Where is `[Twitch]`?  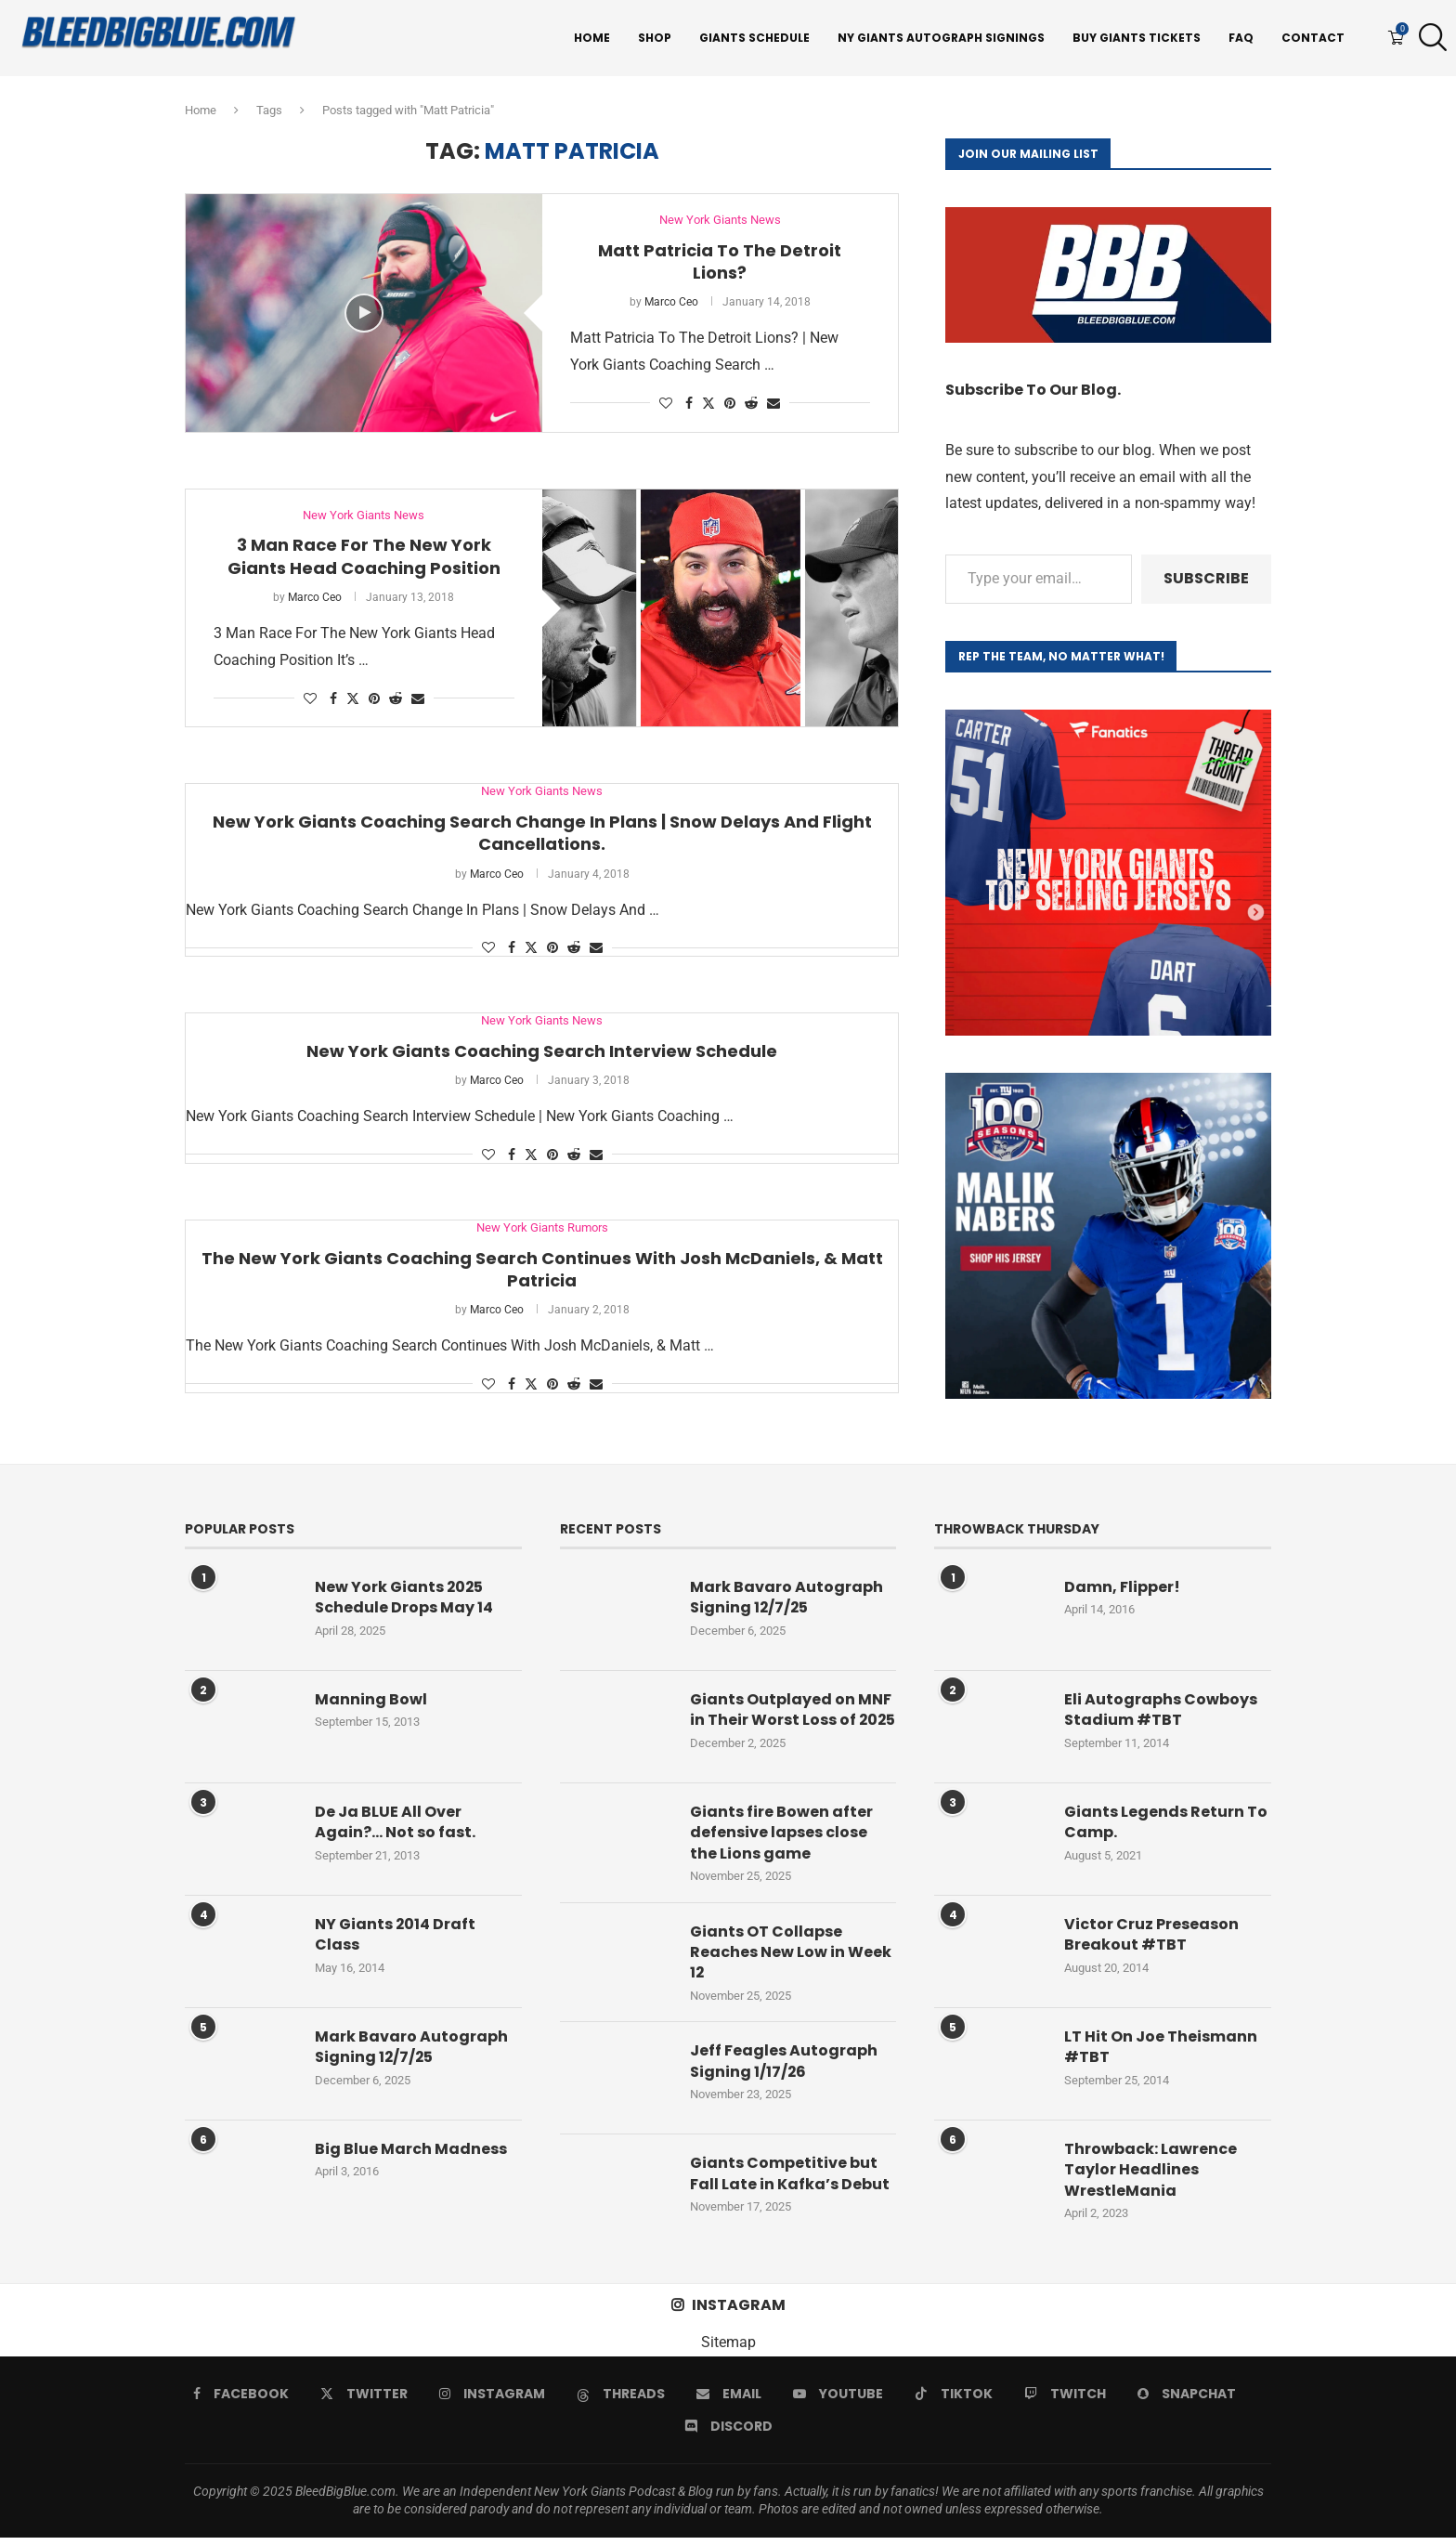 [Twitch] is located at coordinates (1065, 2400).